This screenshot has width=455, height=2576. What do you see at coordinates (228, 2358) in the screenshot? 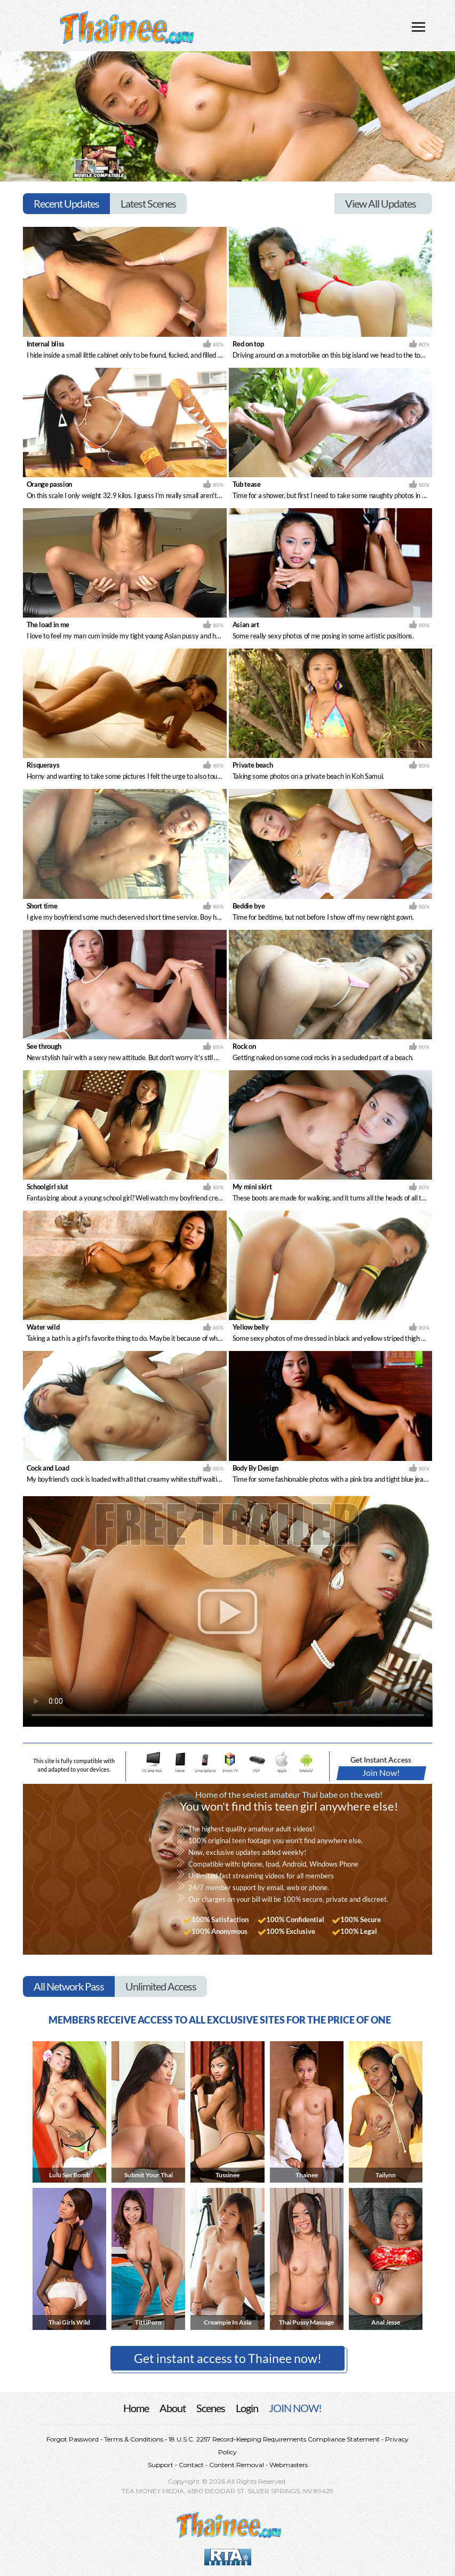
I see `Get instant access to Thainee now! [button]` at bounding box center [228, 2358].